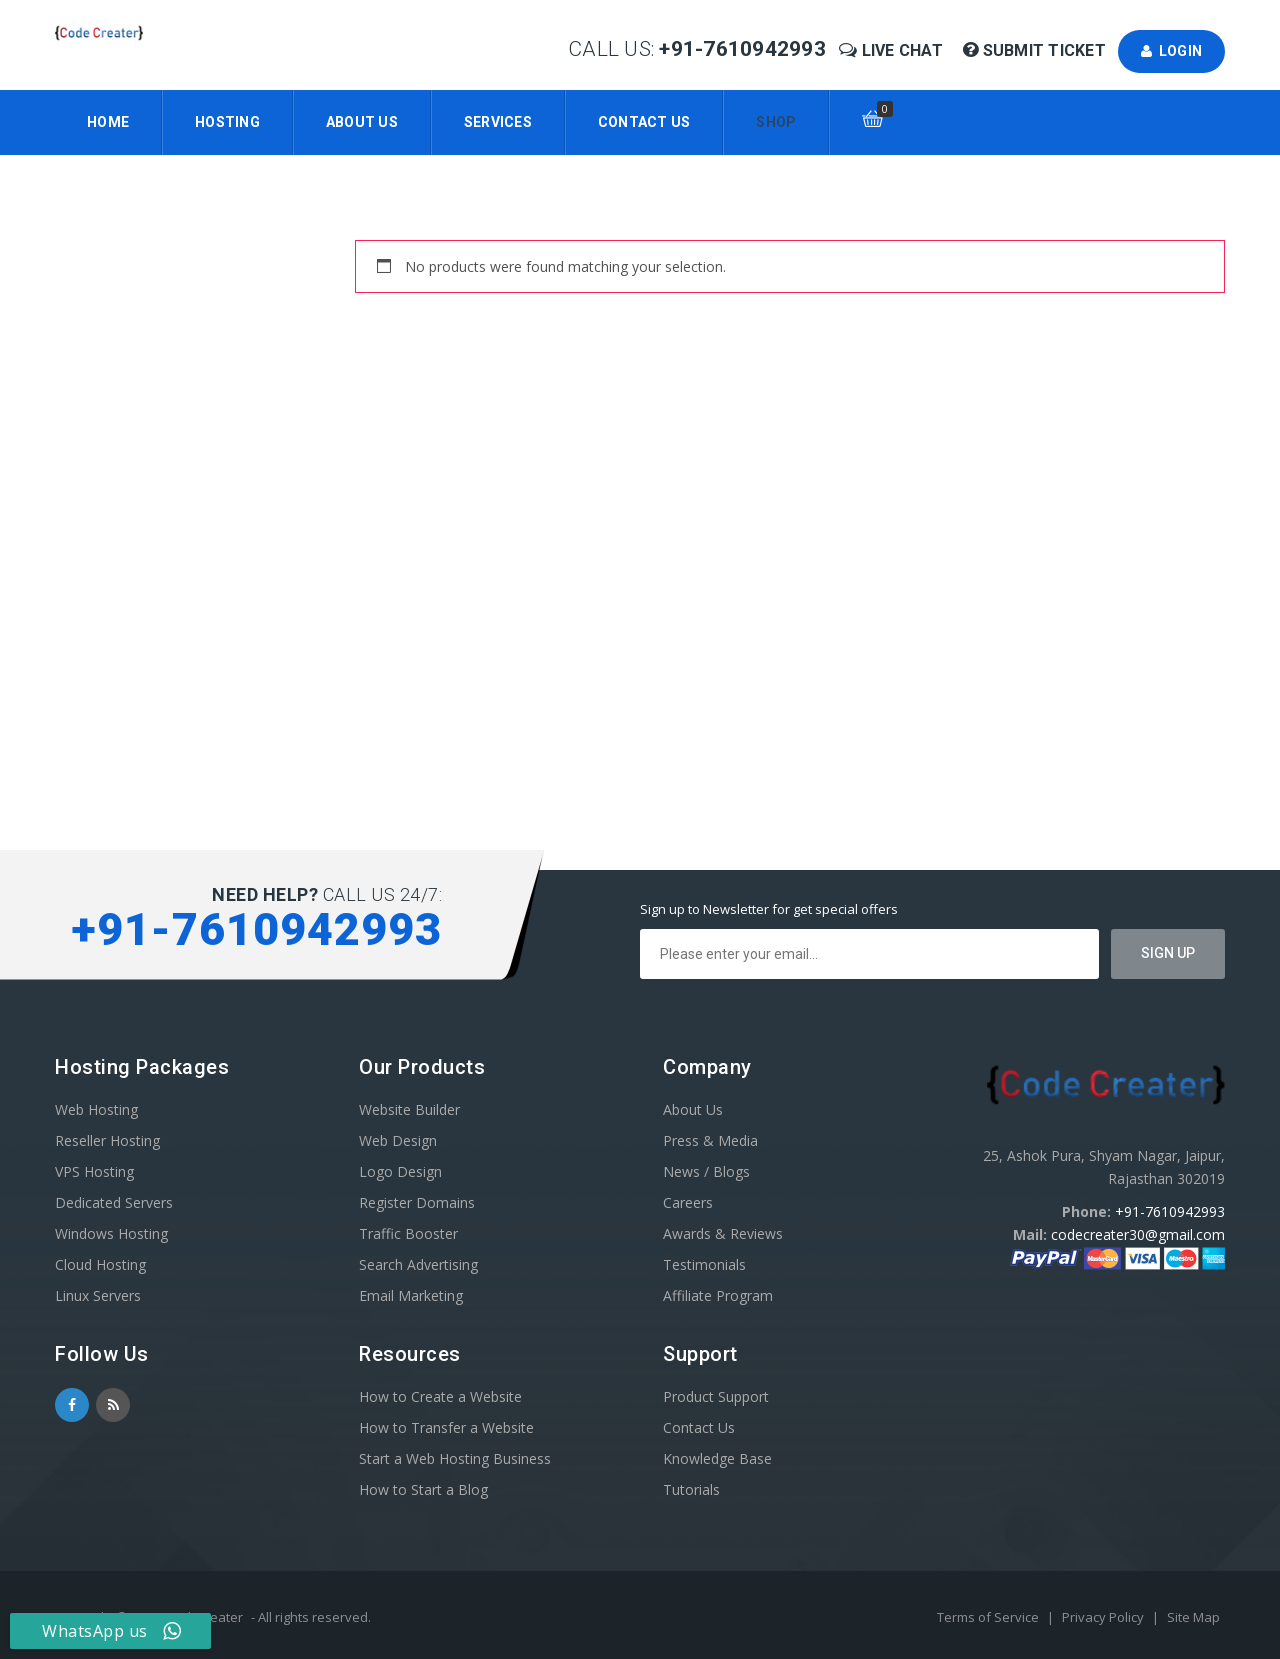 This screenshot has width=1280, height=1659. Describe the element at coordinates (446, 1427) in the screenshot. I see `How to Transfer a Website` at that location.